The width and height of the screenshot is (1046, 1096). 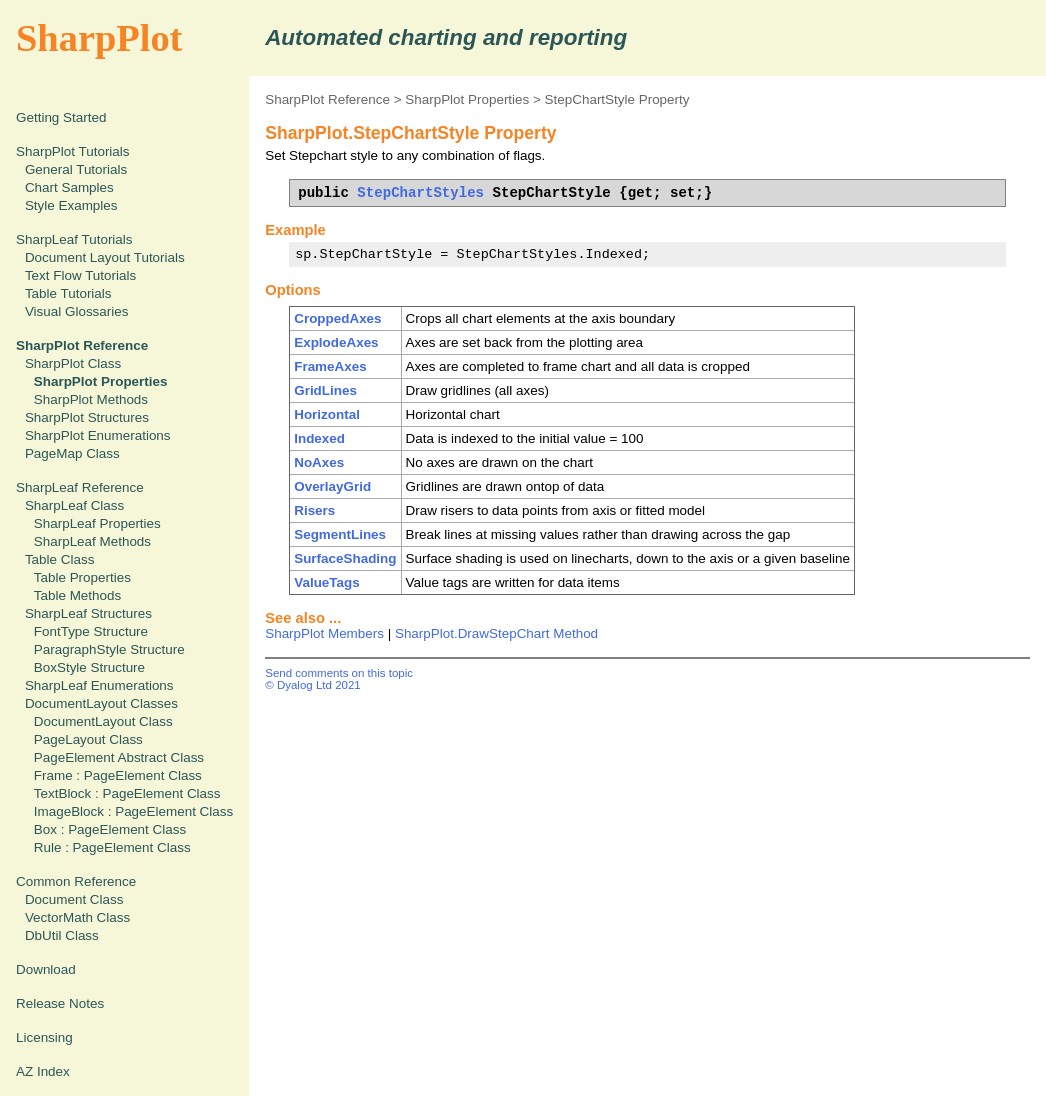 I want to click on SharpPlot Tutorials, so click(x=73, y=151).